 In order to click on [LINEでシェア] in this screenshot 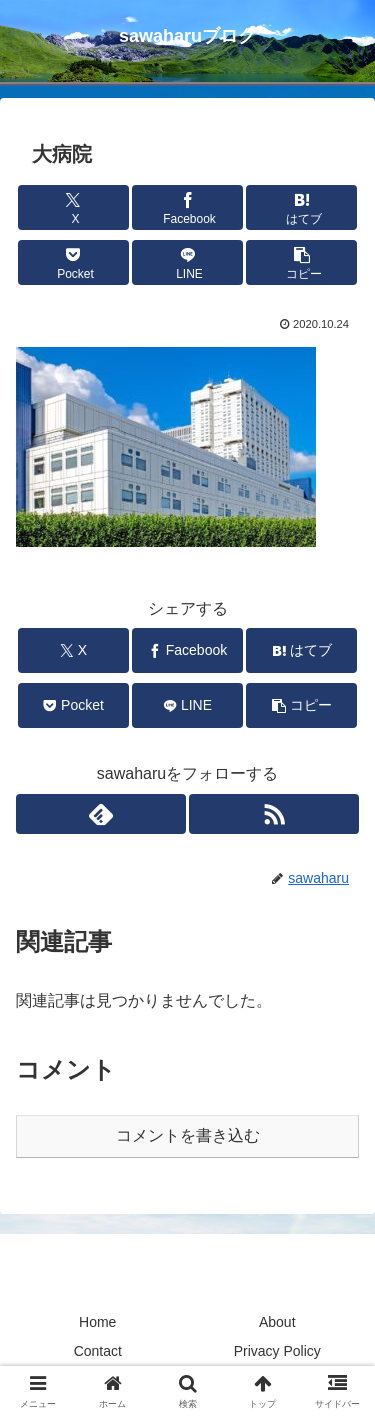, I will do `click(187, 262)`.